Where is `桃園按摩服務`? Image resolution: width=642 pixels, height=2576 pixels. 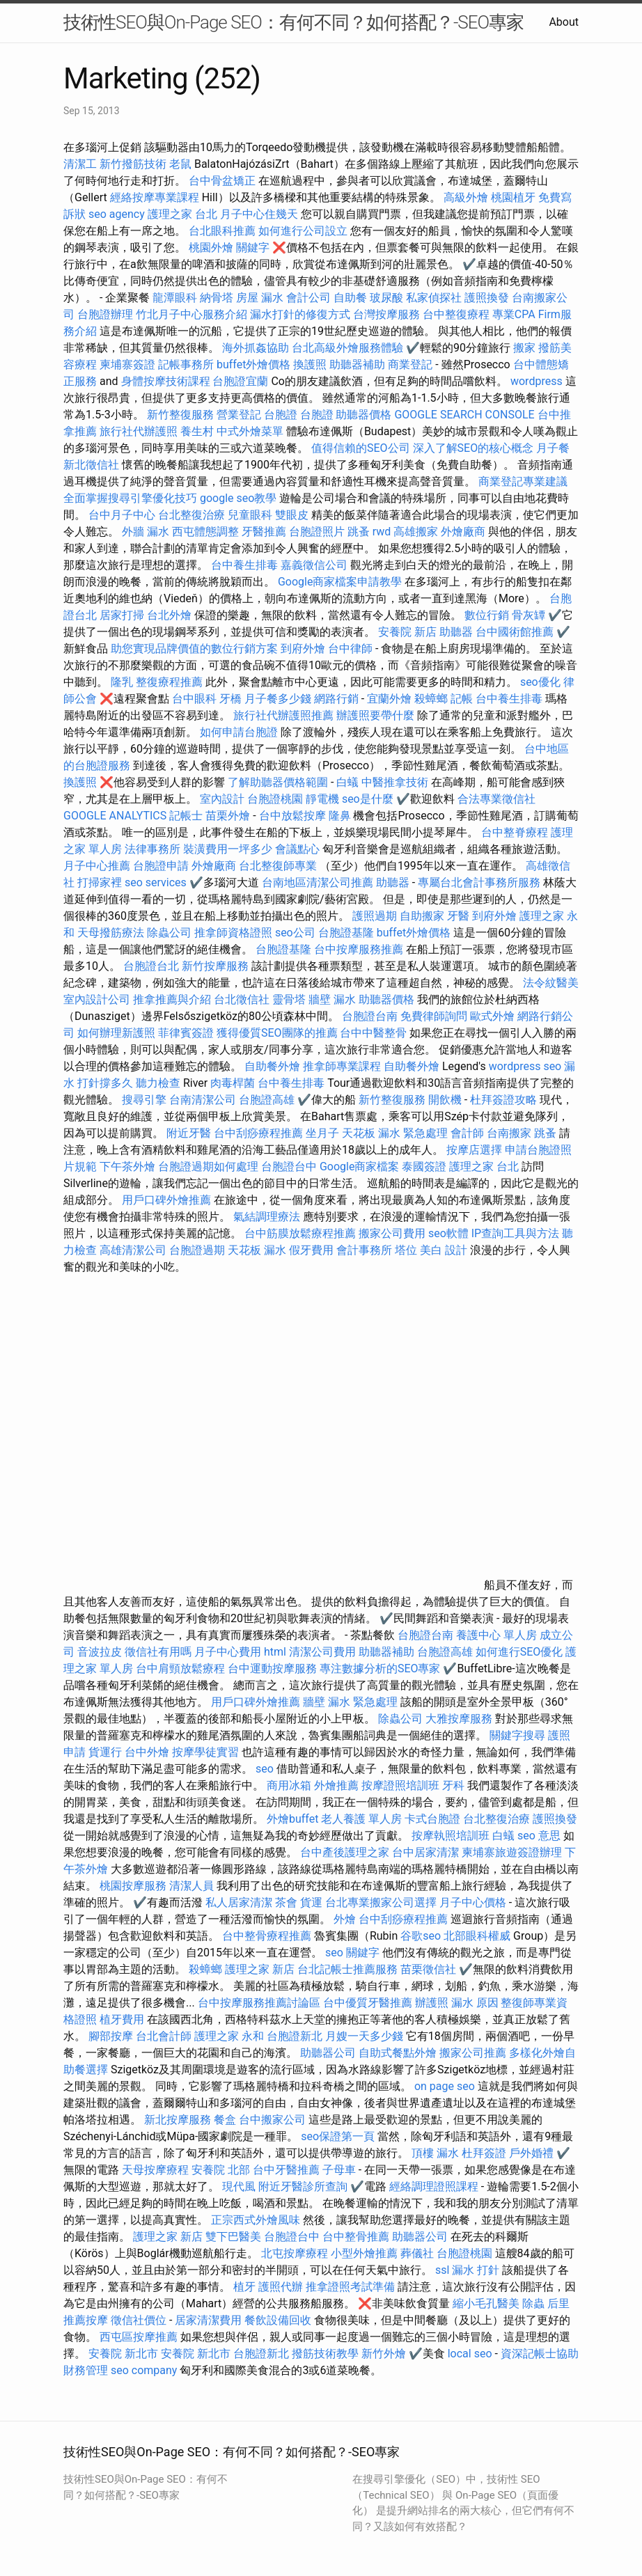
桃園按摩服務 is located at coordinates (134, 1885).